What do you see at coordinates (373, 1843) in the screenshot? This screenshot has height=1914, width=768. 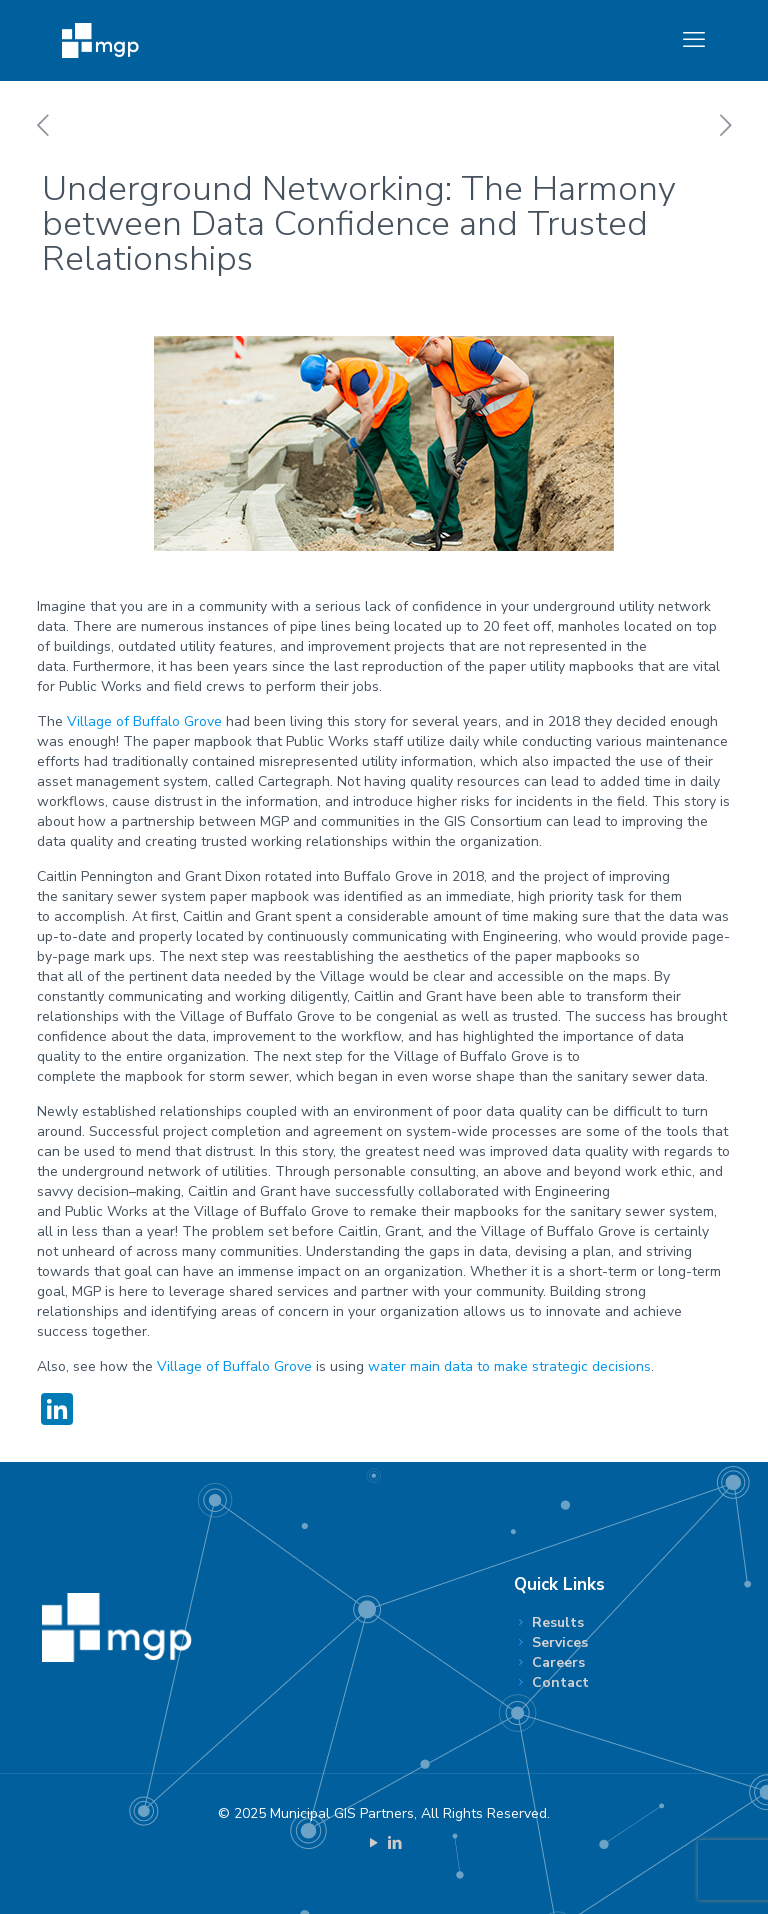 I see `[YouTube icon]` at bounding box center [373, 1843].